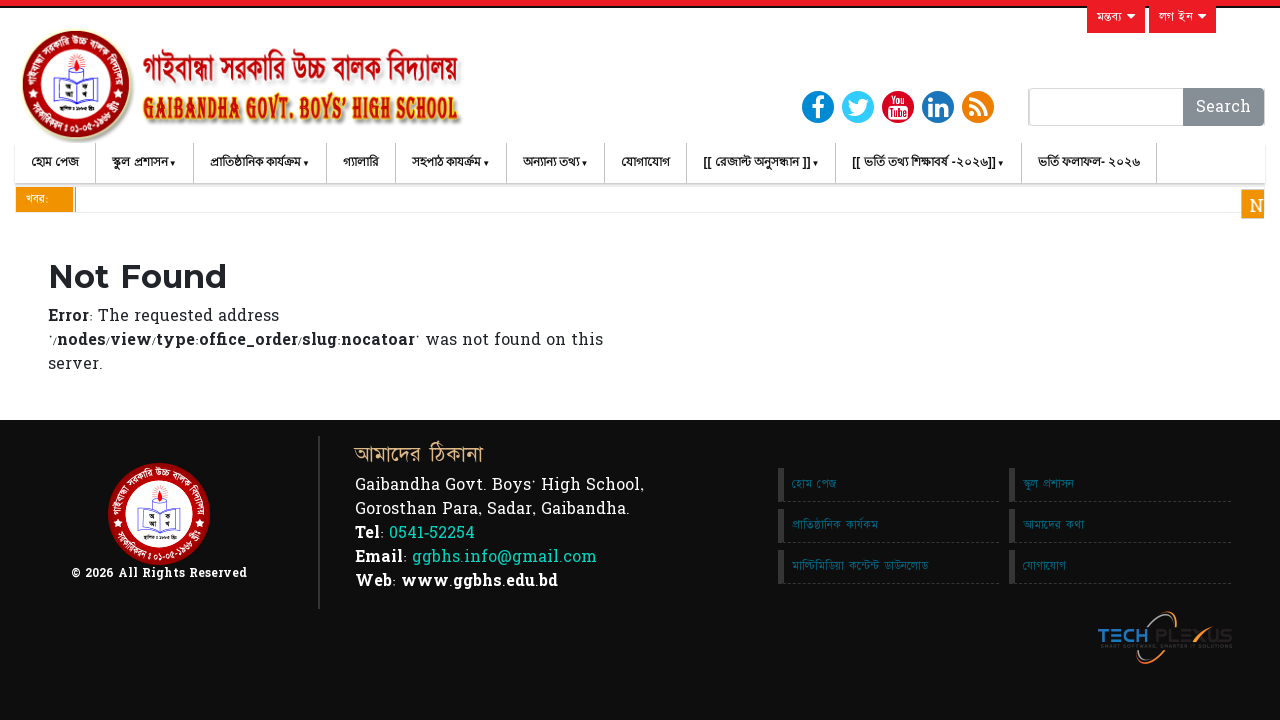  What do you see at coordinates (1116, 17) in the screenshot?
I see `মন্তব্য` at bounding box center [1116, 17].